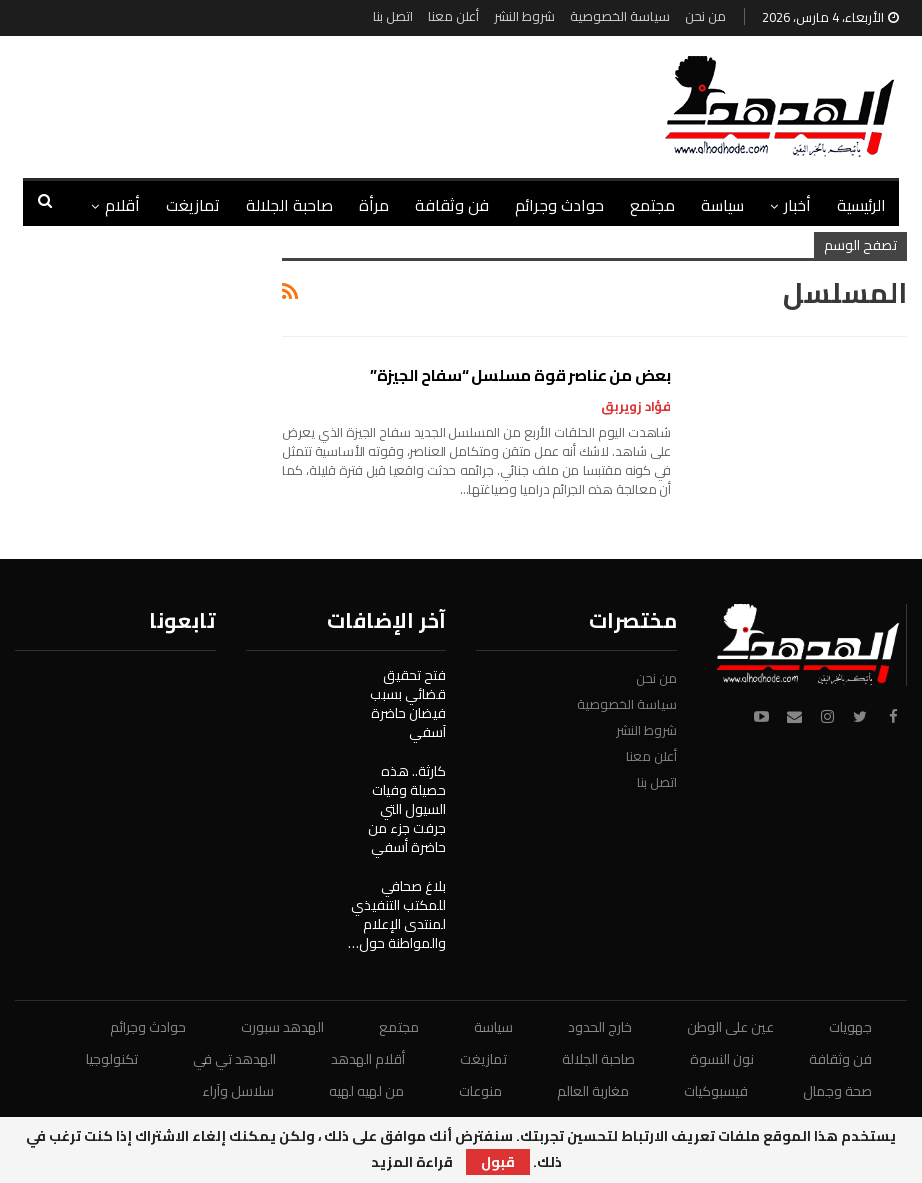  I want to click on قراءة المزيد, so click(412, 1162).